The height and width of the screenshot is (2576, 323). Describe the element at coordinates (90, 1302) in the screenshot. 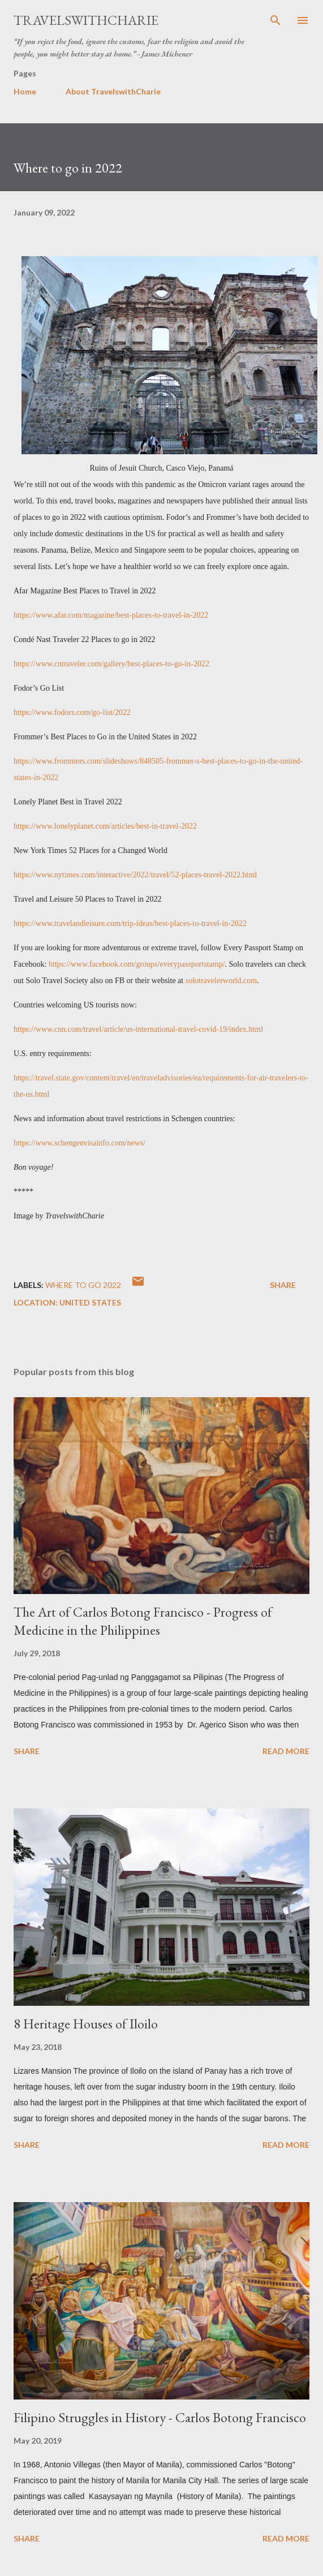

I see `United States` at that location.